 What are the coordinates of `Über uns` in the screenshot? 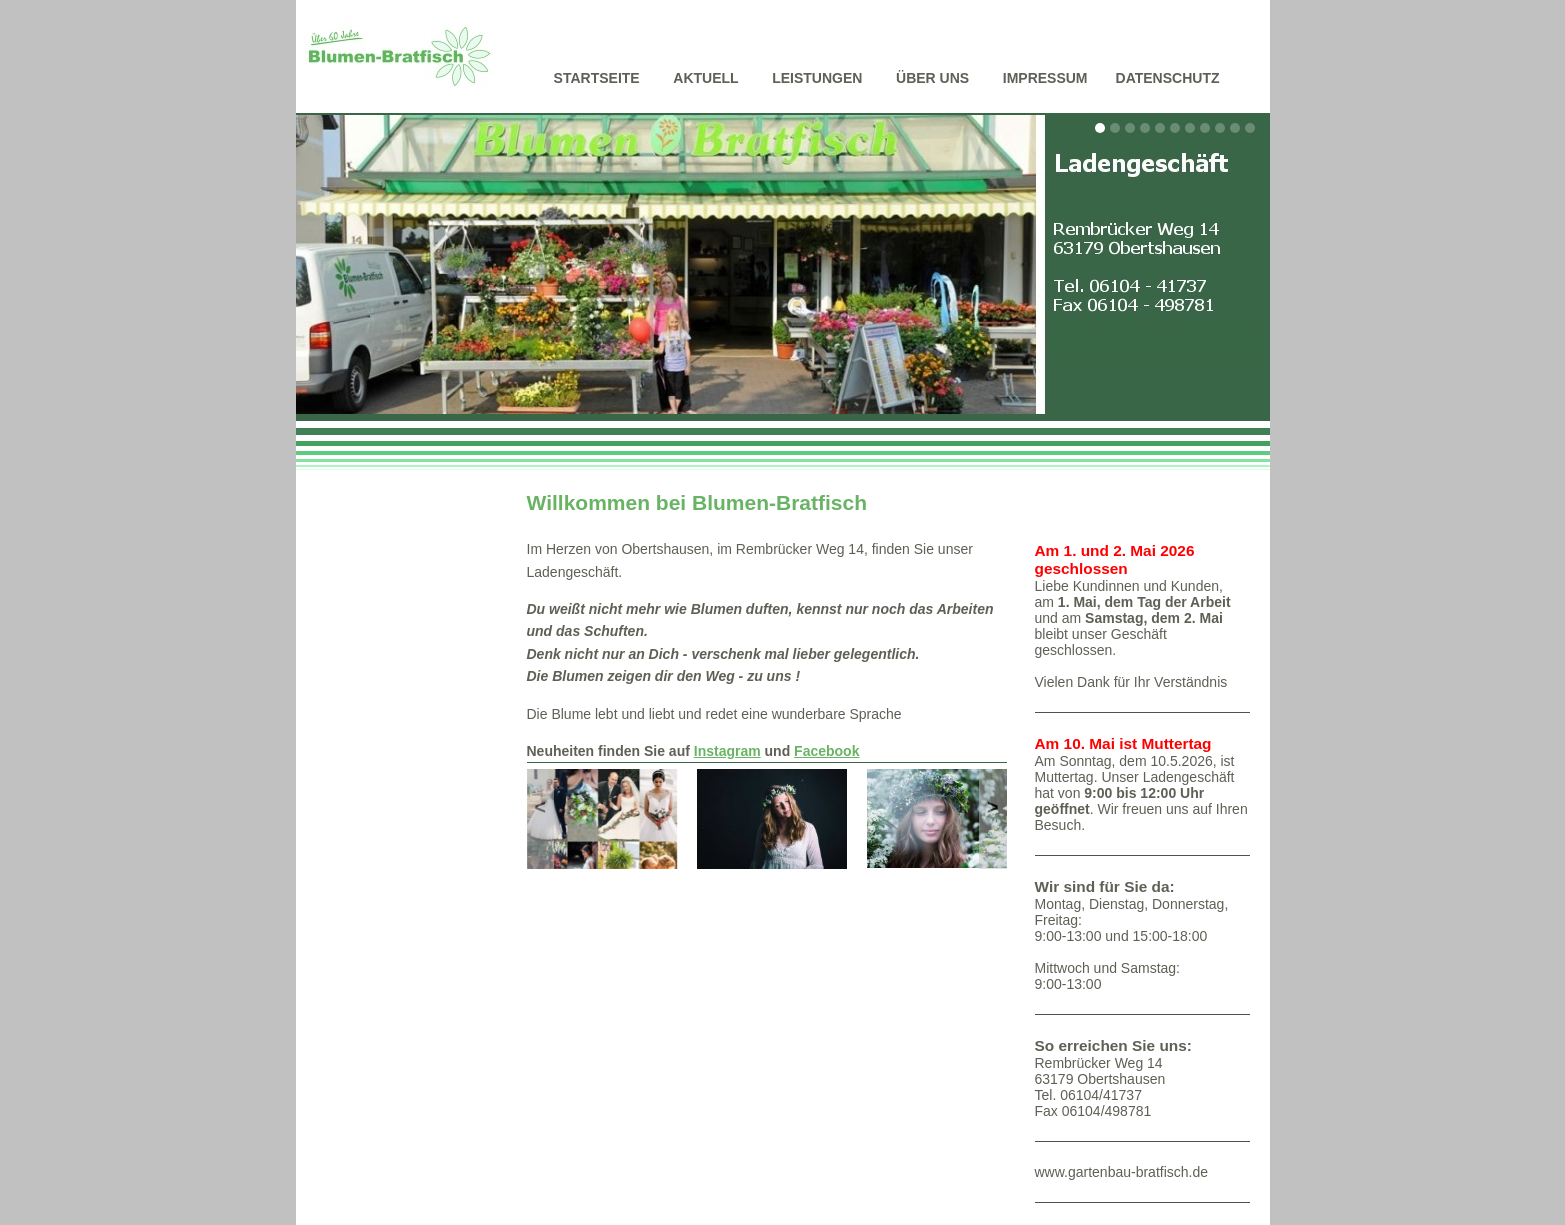 It's located at (932, 78).